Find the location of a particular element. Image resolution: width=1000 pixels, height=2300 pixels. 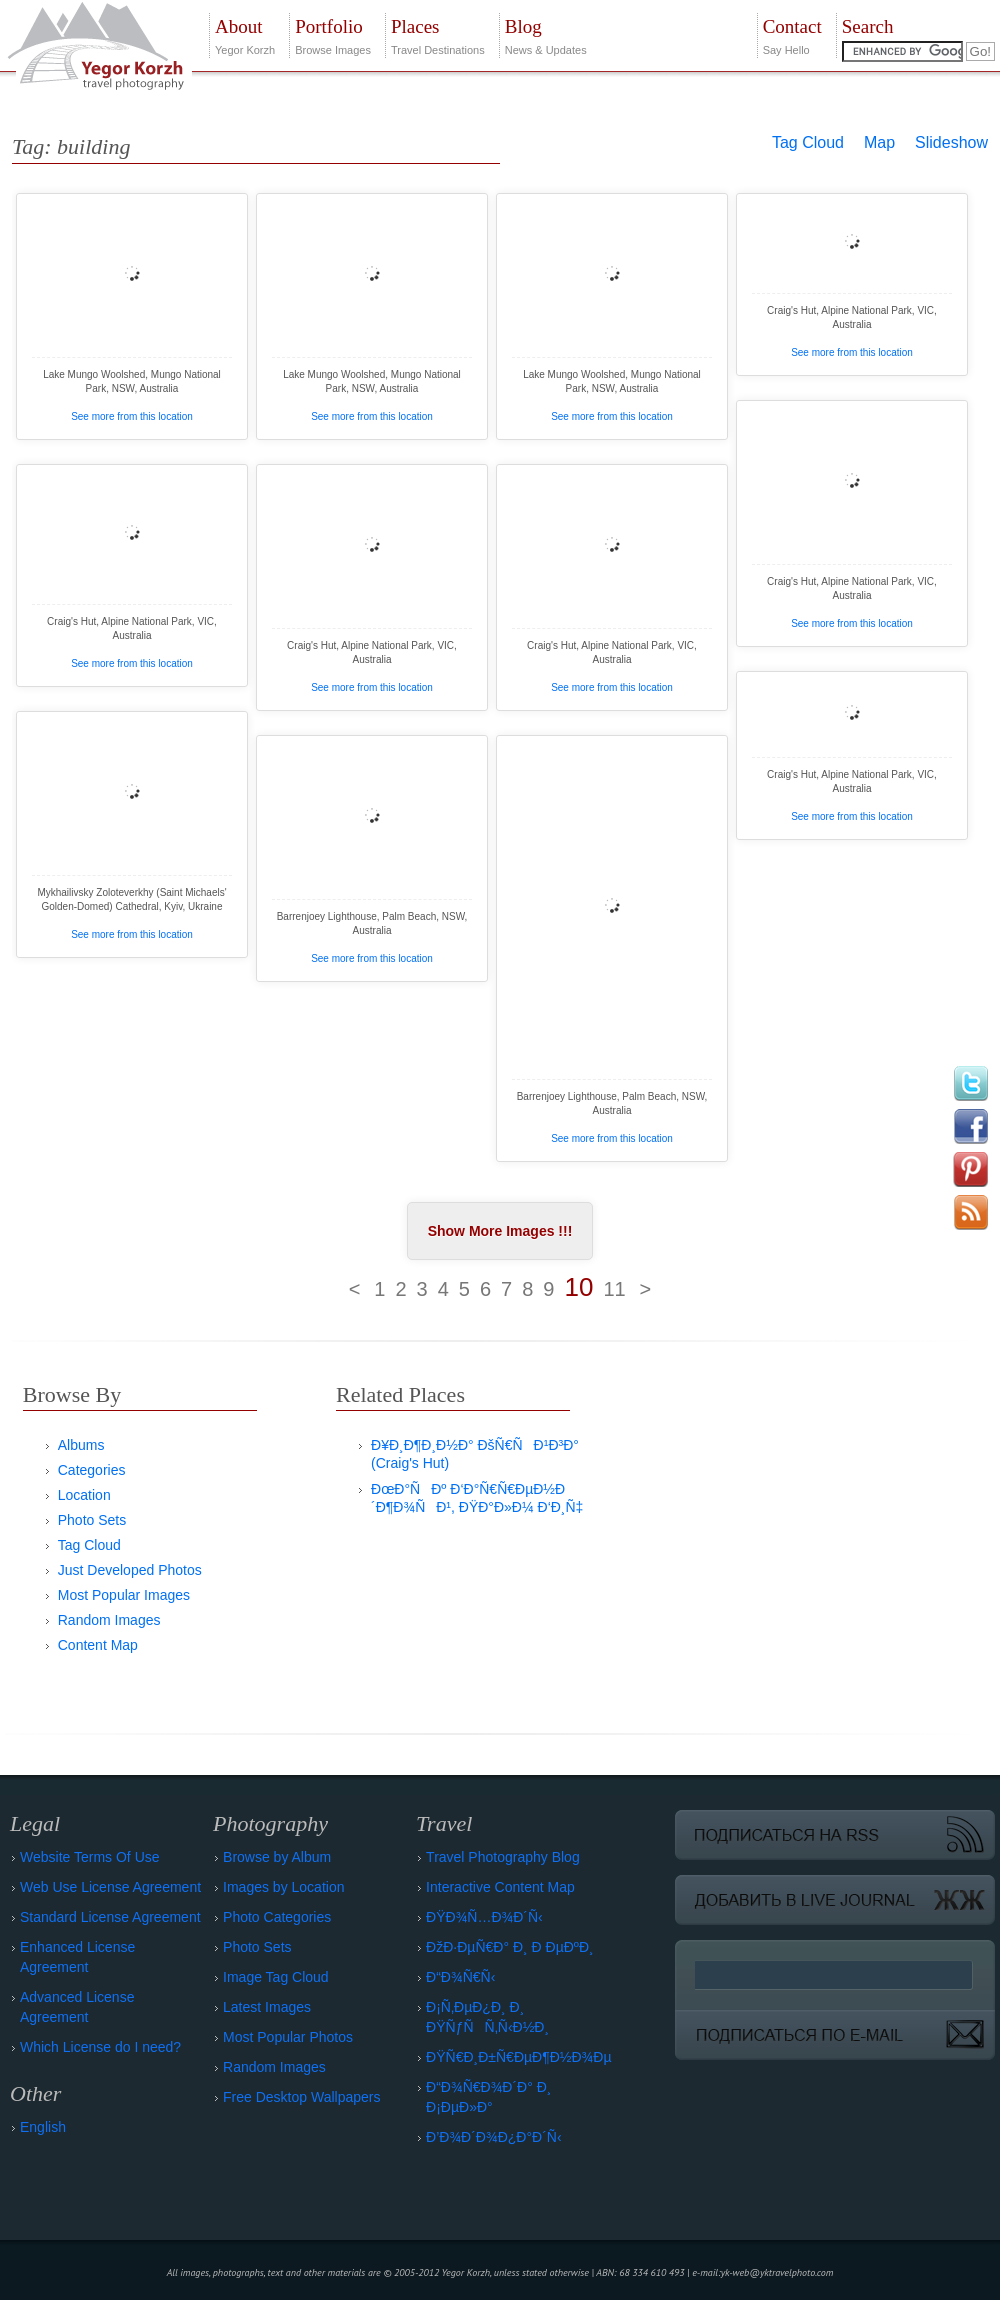

Travel Photography Blog is located at coordinates (503, 1857).